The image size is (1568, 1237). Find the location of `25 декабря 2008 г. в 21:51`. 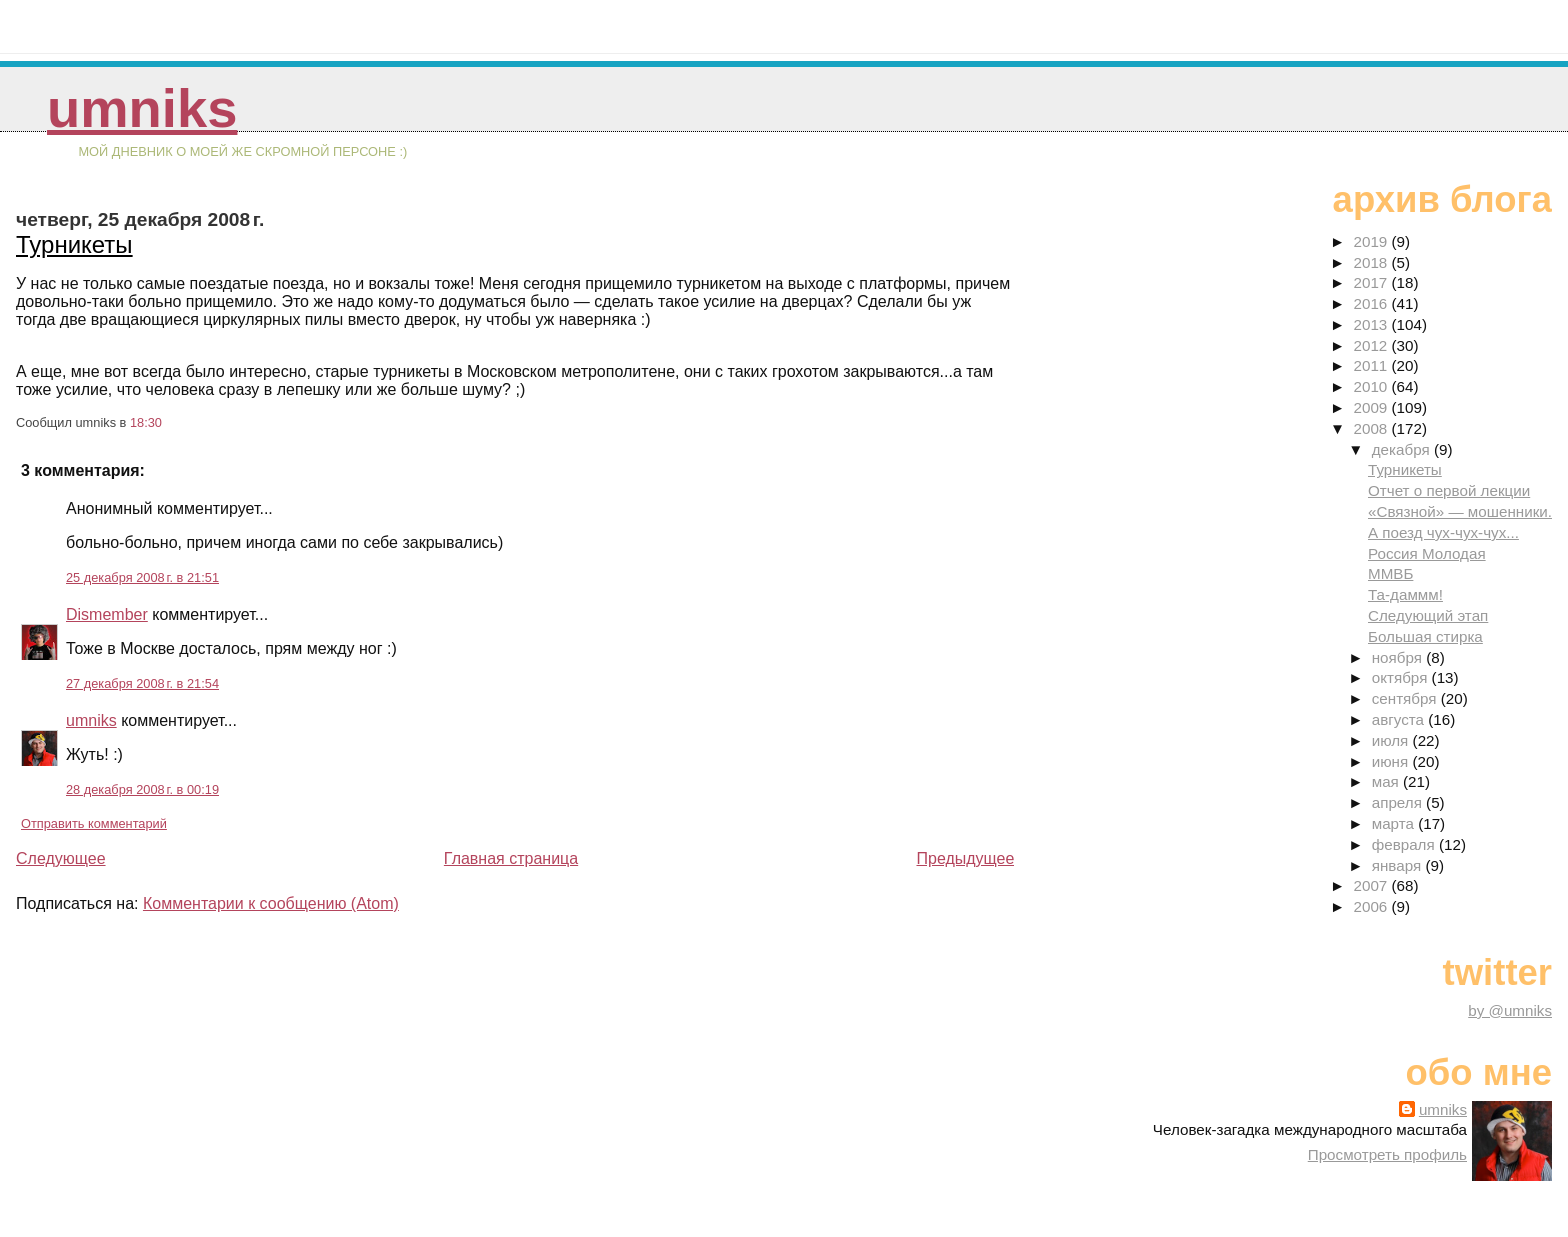

25 декабря 2008 г. в 21:51 is located at coordinates (142, 577).